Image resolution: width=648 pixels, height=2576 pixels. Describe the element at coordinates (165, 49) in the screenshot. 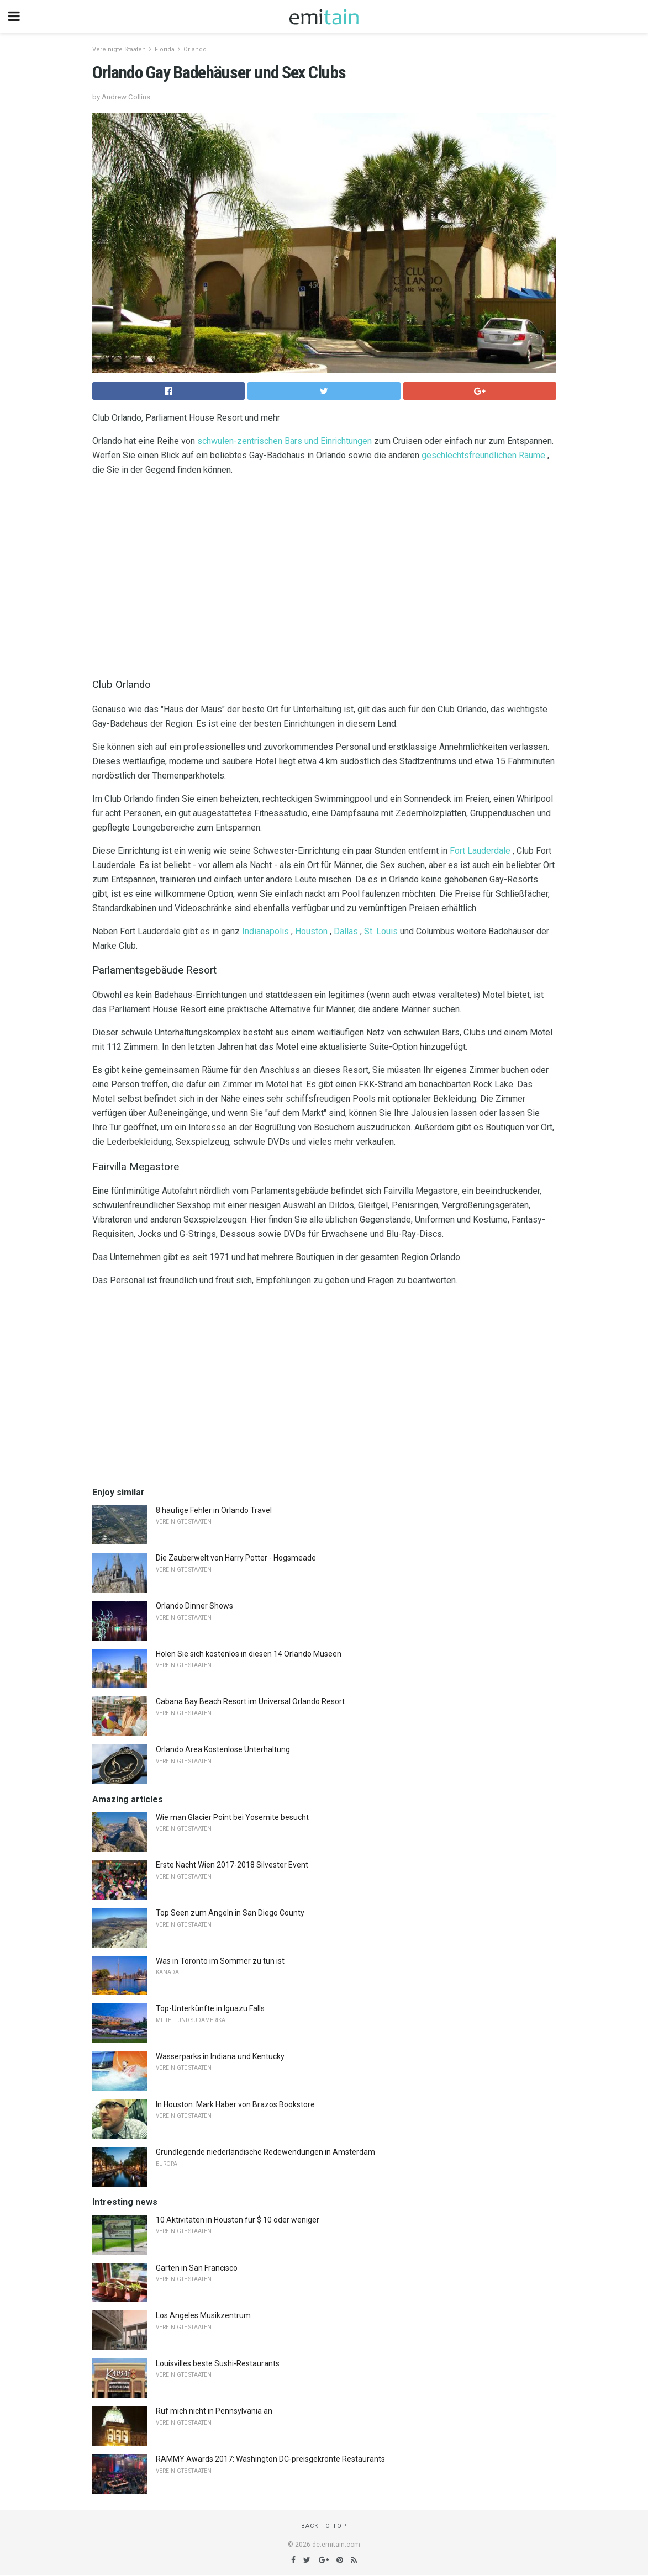

I see `Florida` at that location.